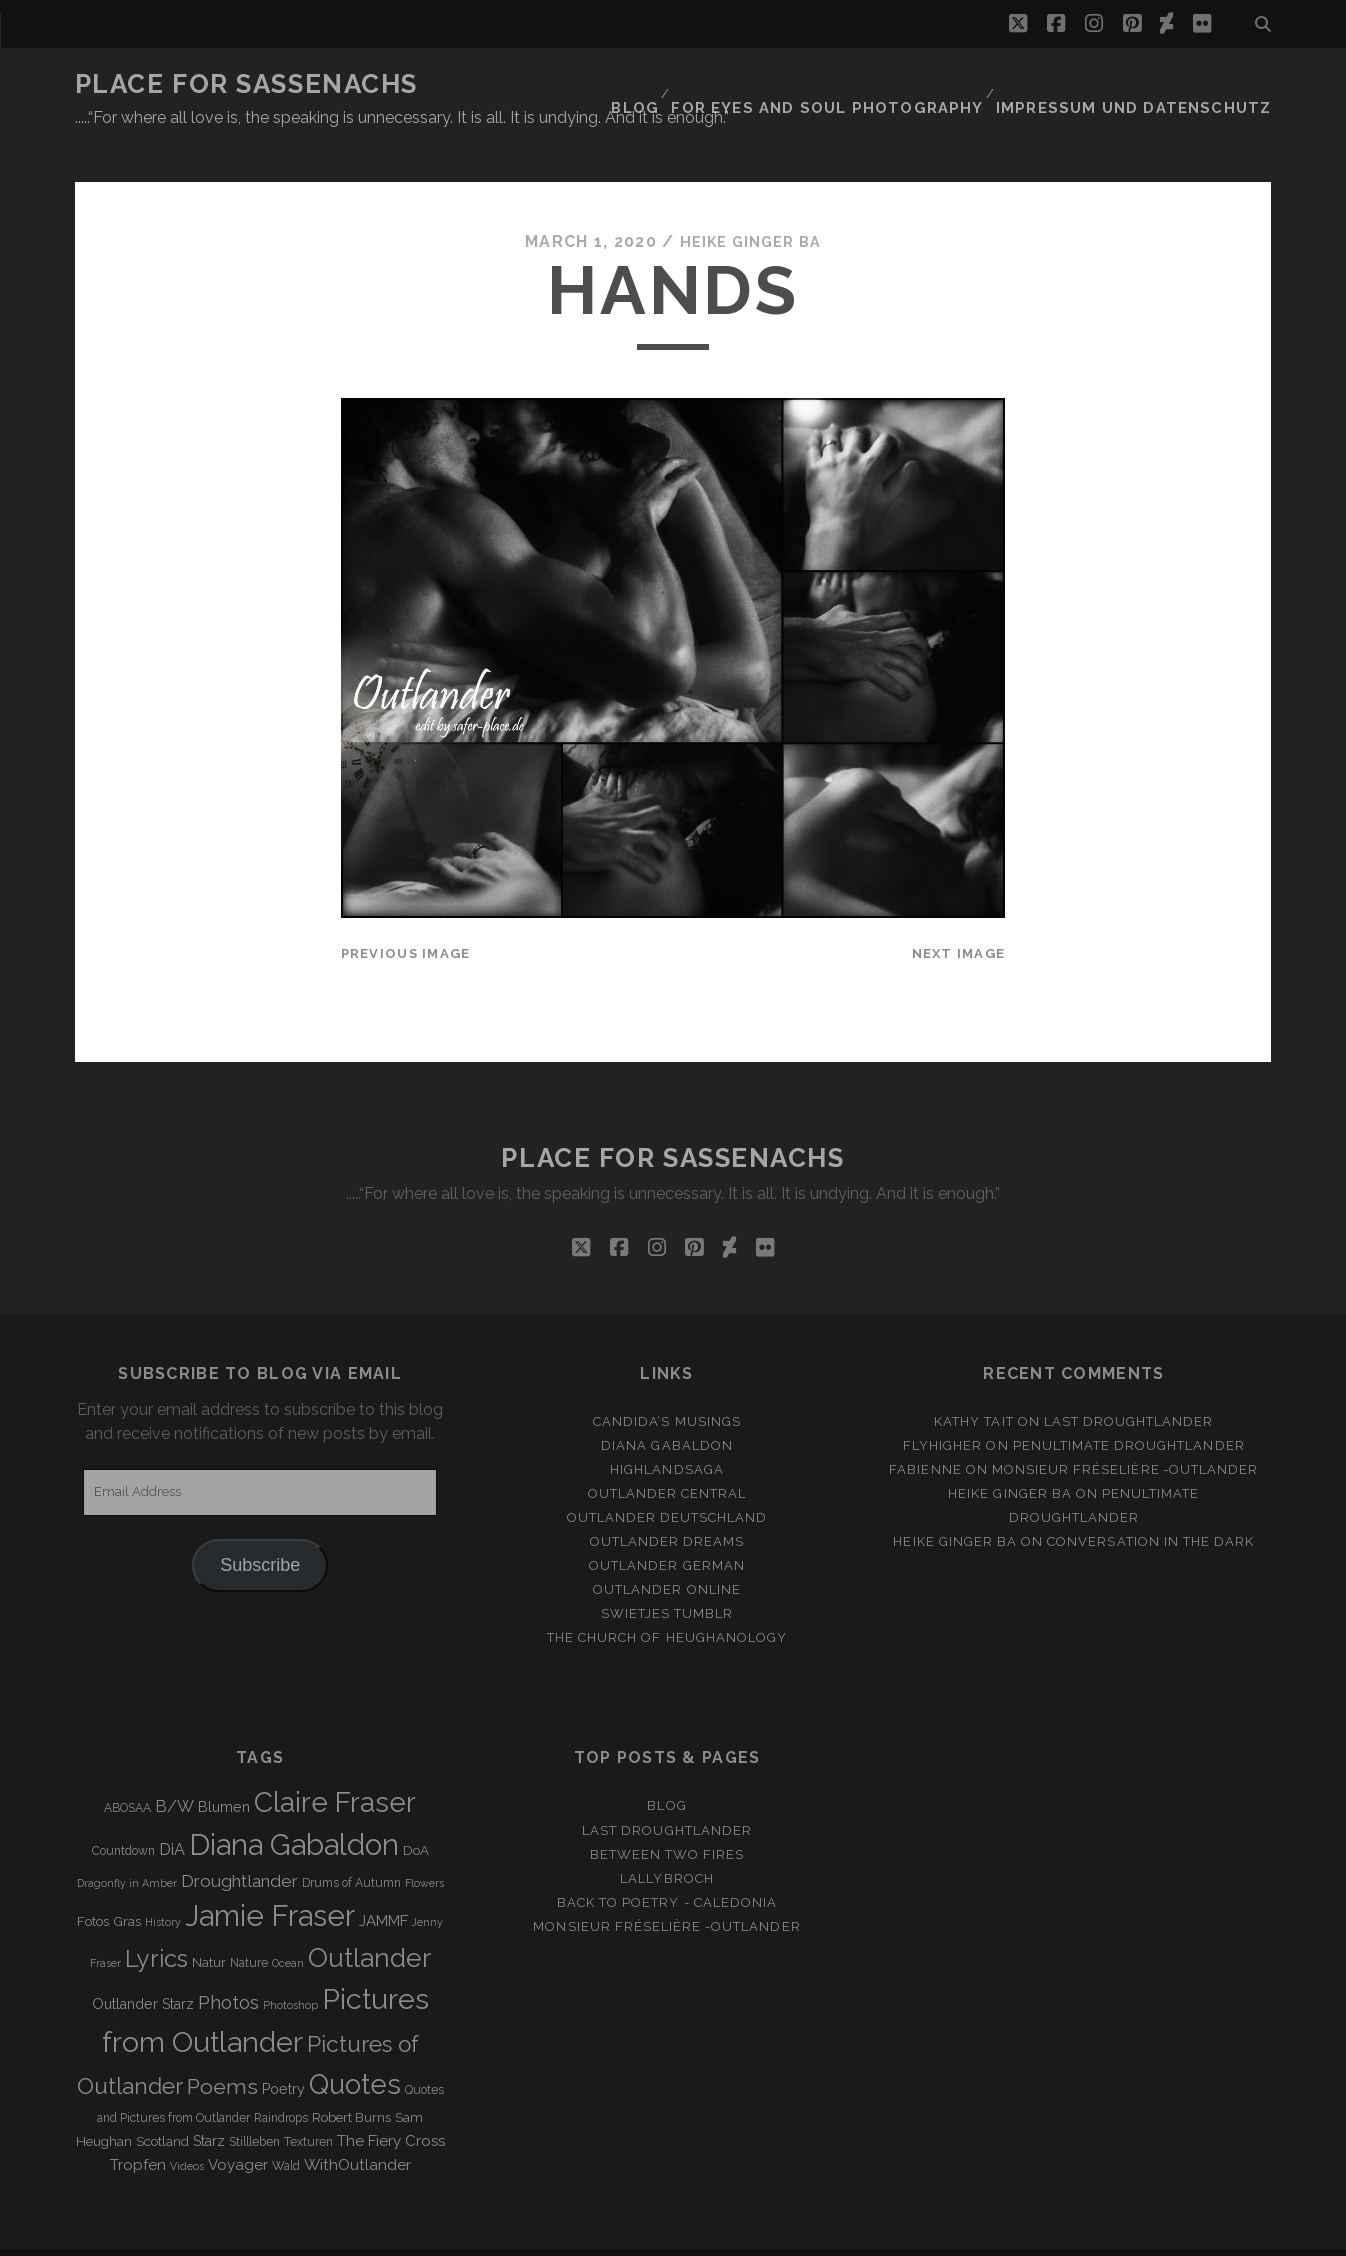 This screenshot has width=1346, height=2256. What do you see at coordinates (1129, 1384) in the screenshot?
I see `Last Droughtlander` at bounding box center [1129, 1384].